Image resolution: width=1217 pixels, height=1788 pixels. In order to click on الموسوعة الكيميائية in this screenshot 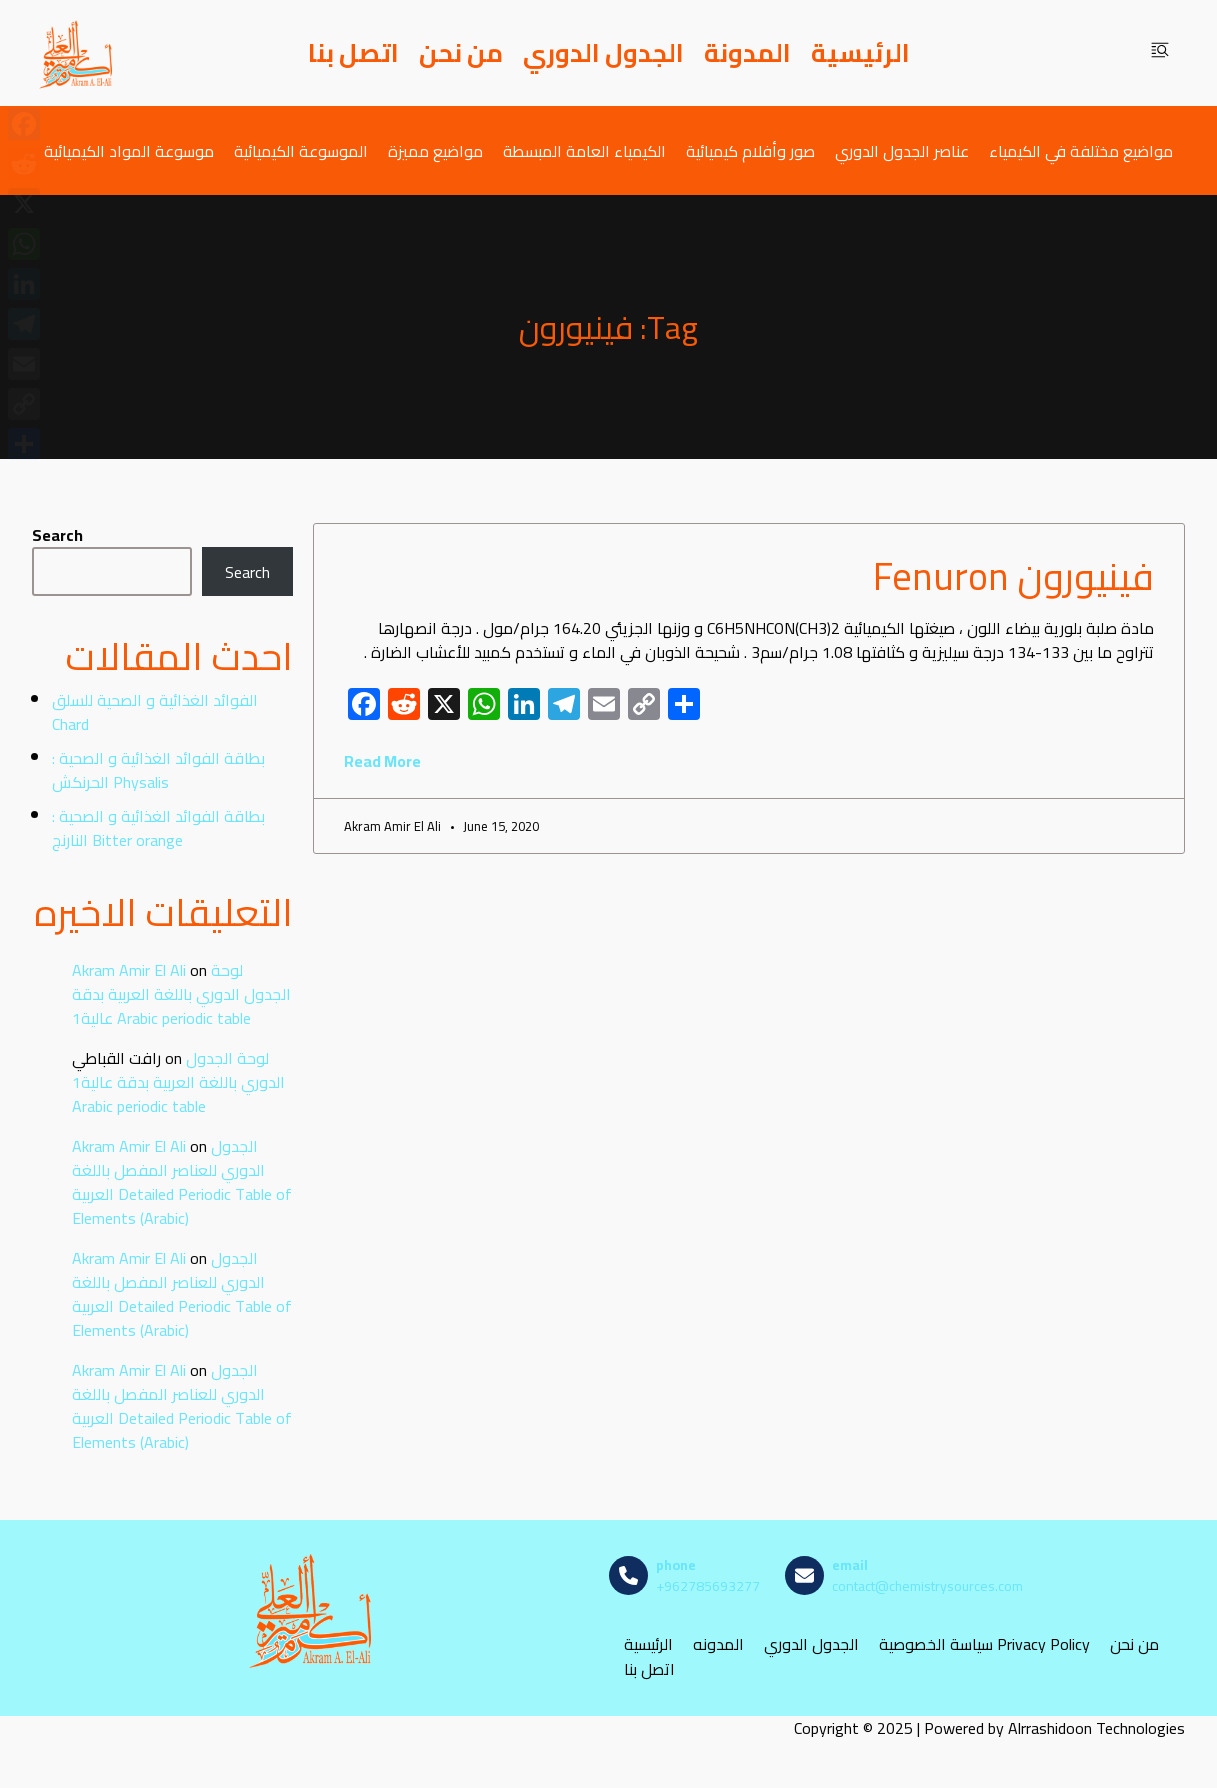, I will do `click(301, 150)`.